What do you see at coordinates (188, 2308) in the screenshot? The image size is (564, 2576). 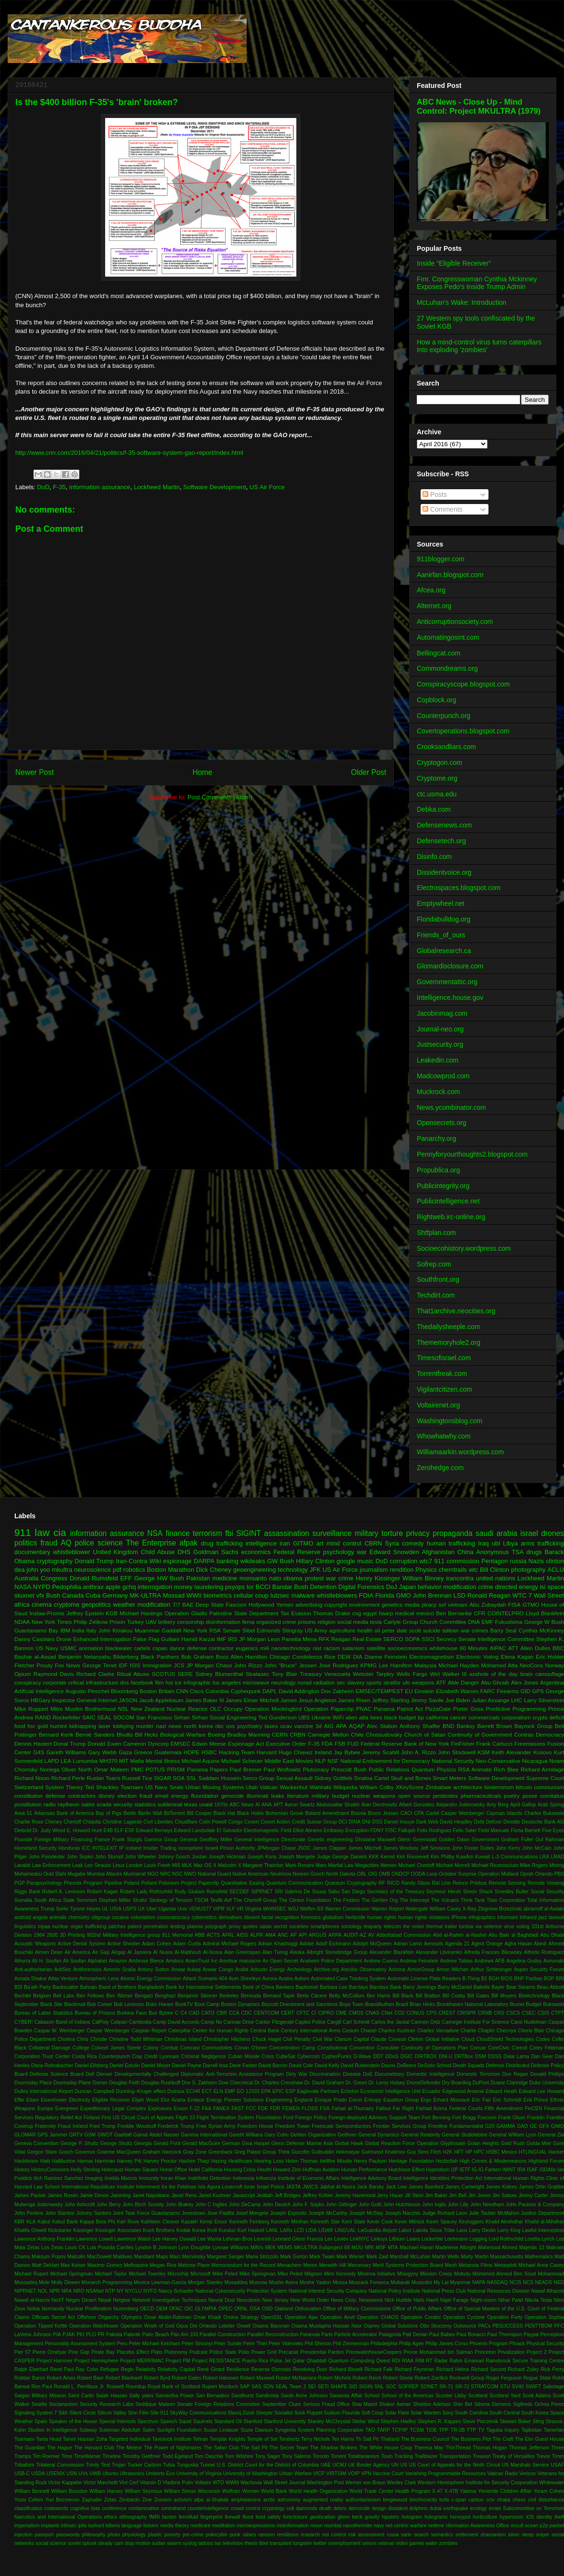 I see `OIC` at bounding box center [188, 2308].